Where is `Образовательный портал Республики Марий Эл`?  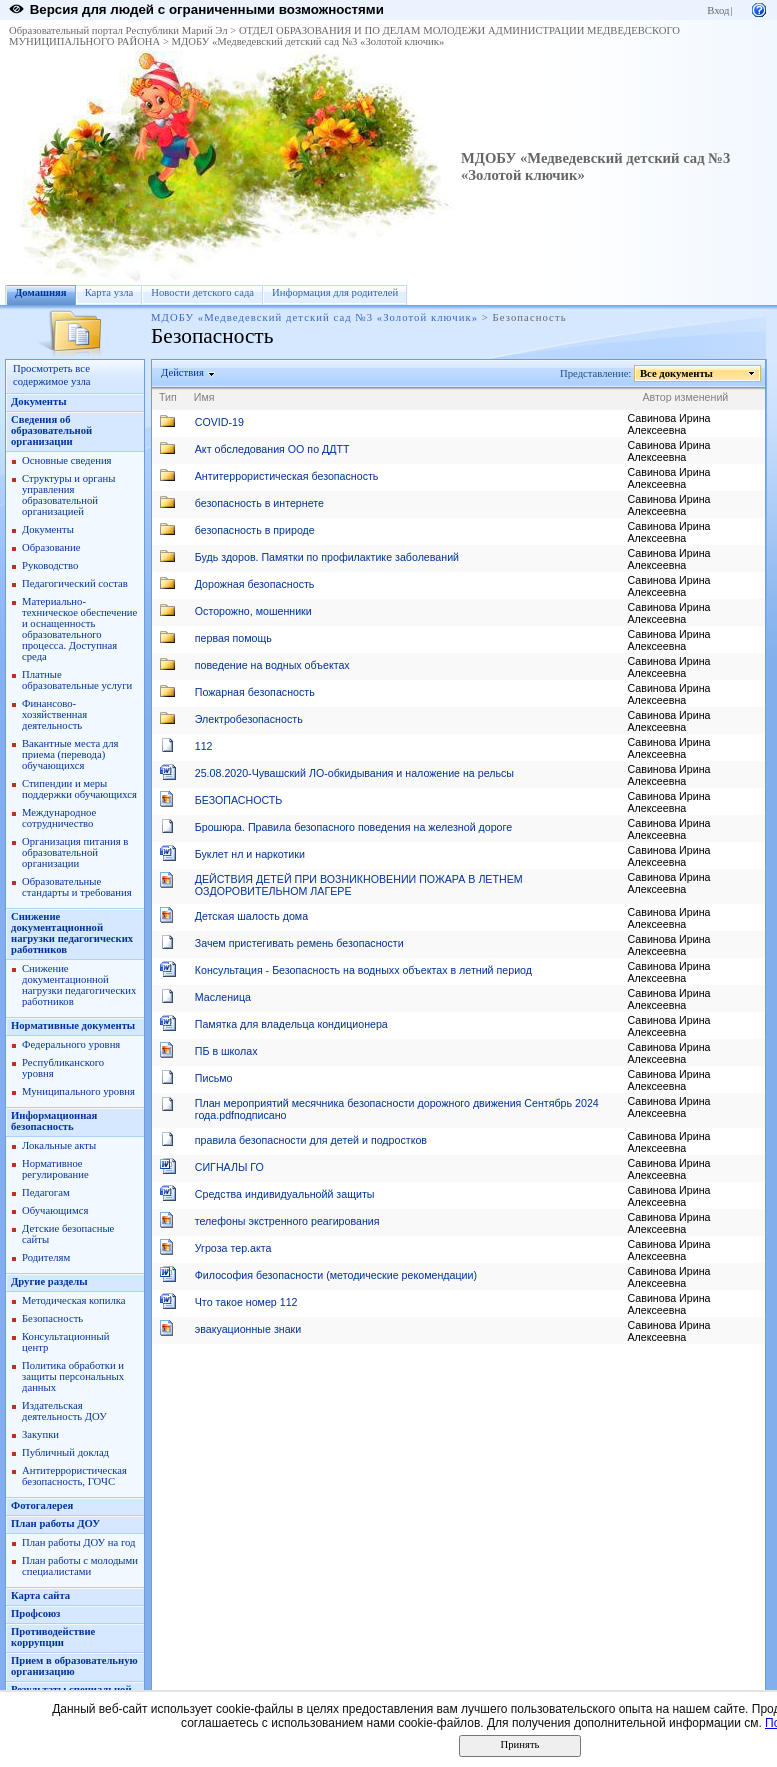
Образовательный портал Республики Марий Эл is located at coordinates (118, 30).